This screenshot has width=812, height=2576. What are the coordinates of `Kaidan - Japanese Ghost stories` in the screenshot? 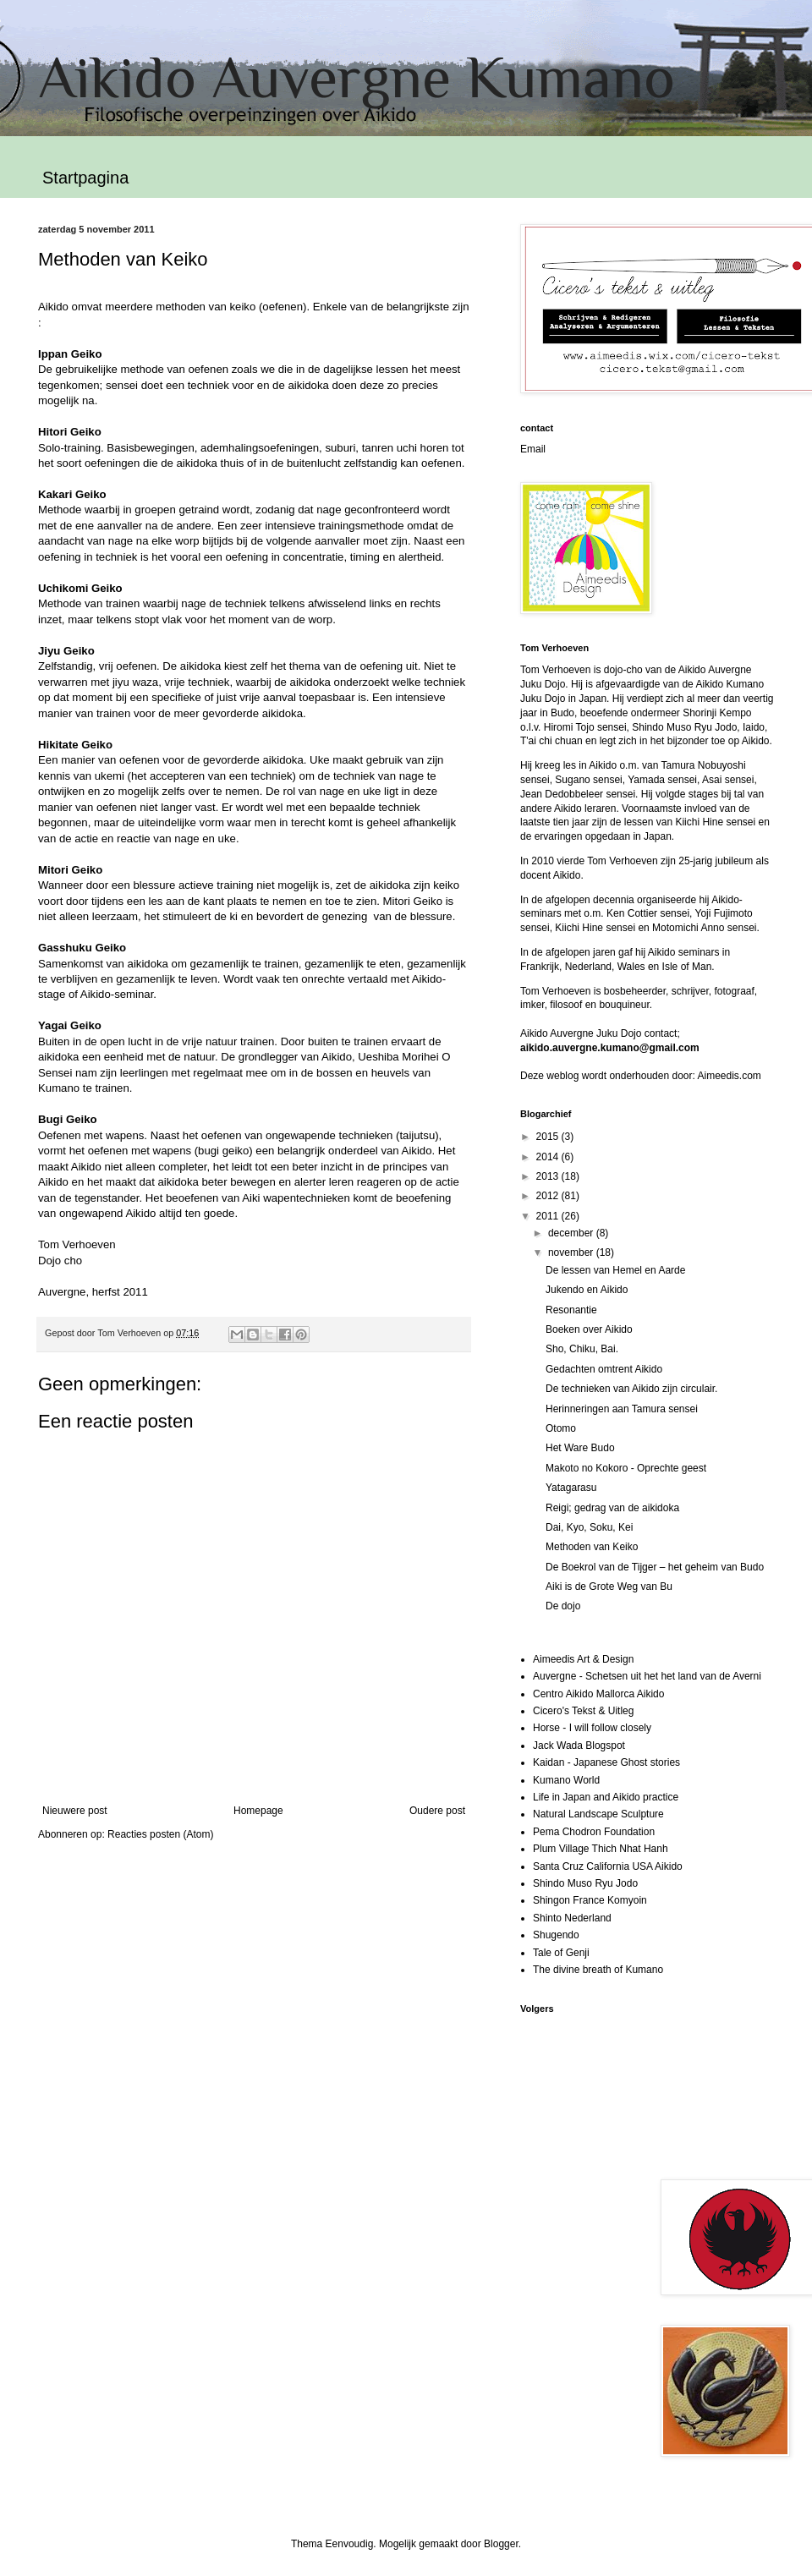 It's located at (606, 1762).